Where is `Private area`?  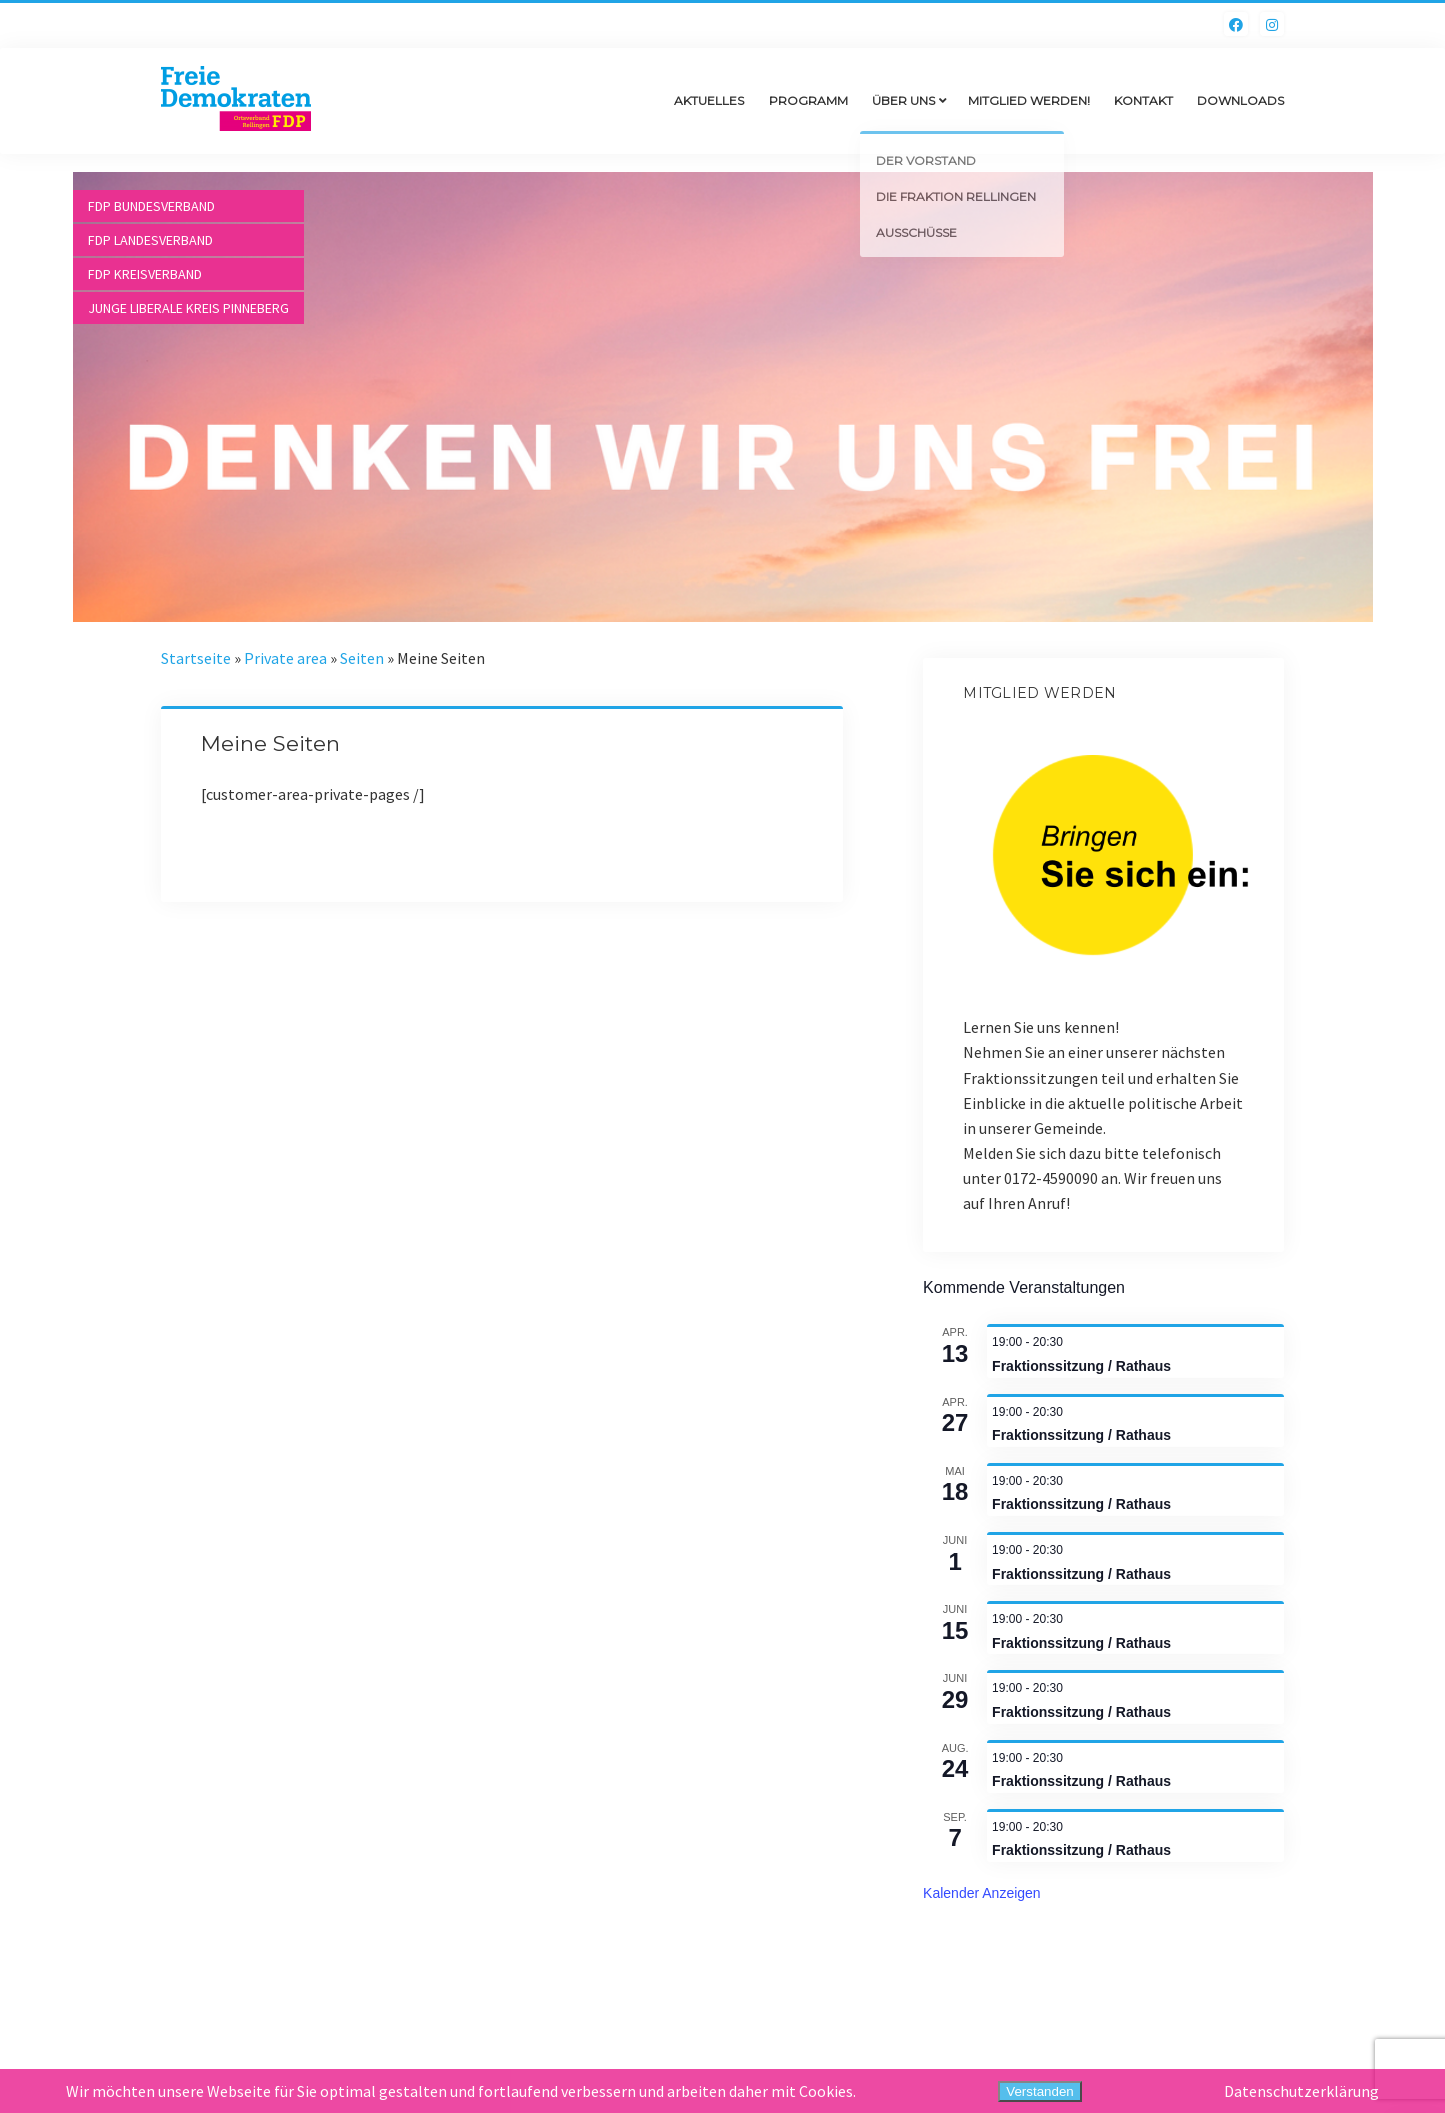
Private area is located at coordinates (285, 658).